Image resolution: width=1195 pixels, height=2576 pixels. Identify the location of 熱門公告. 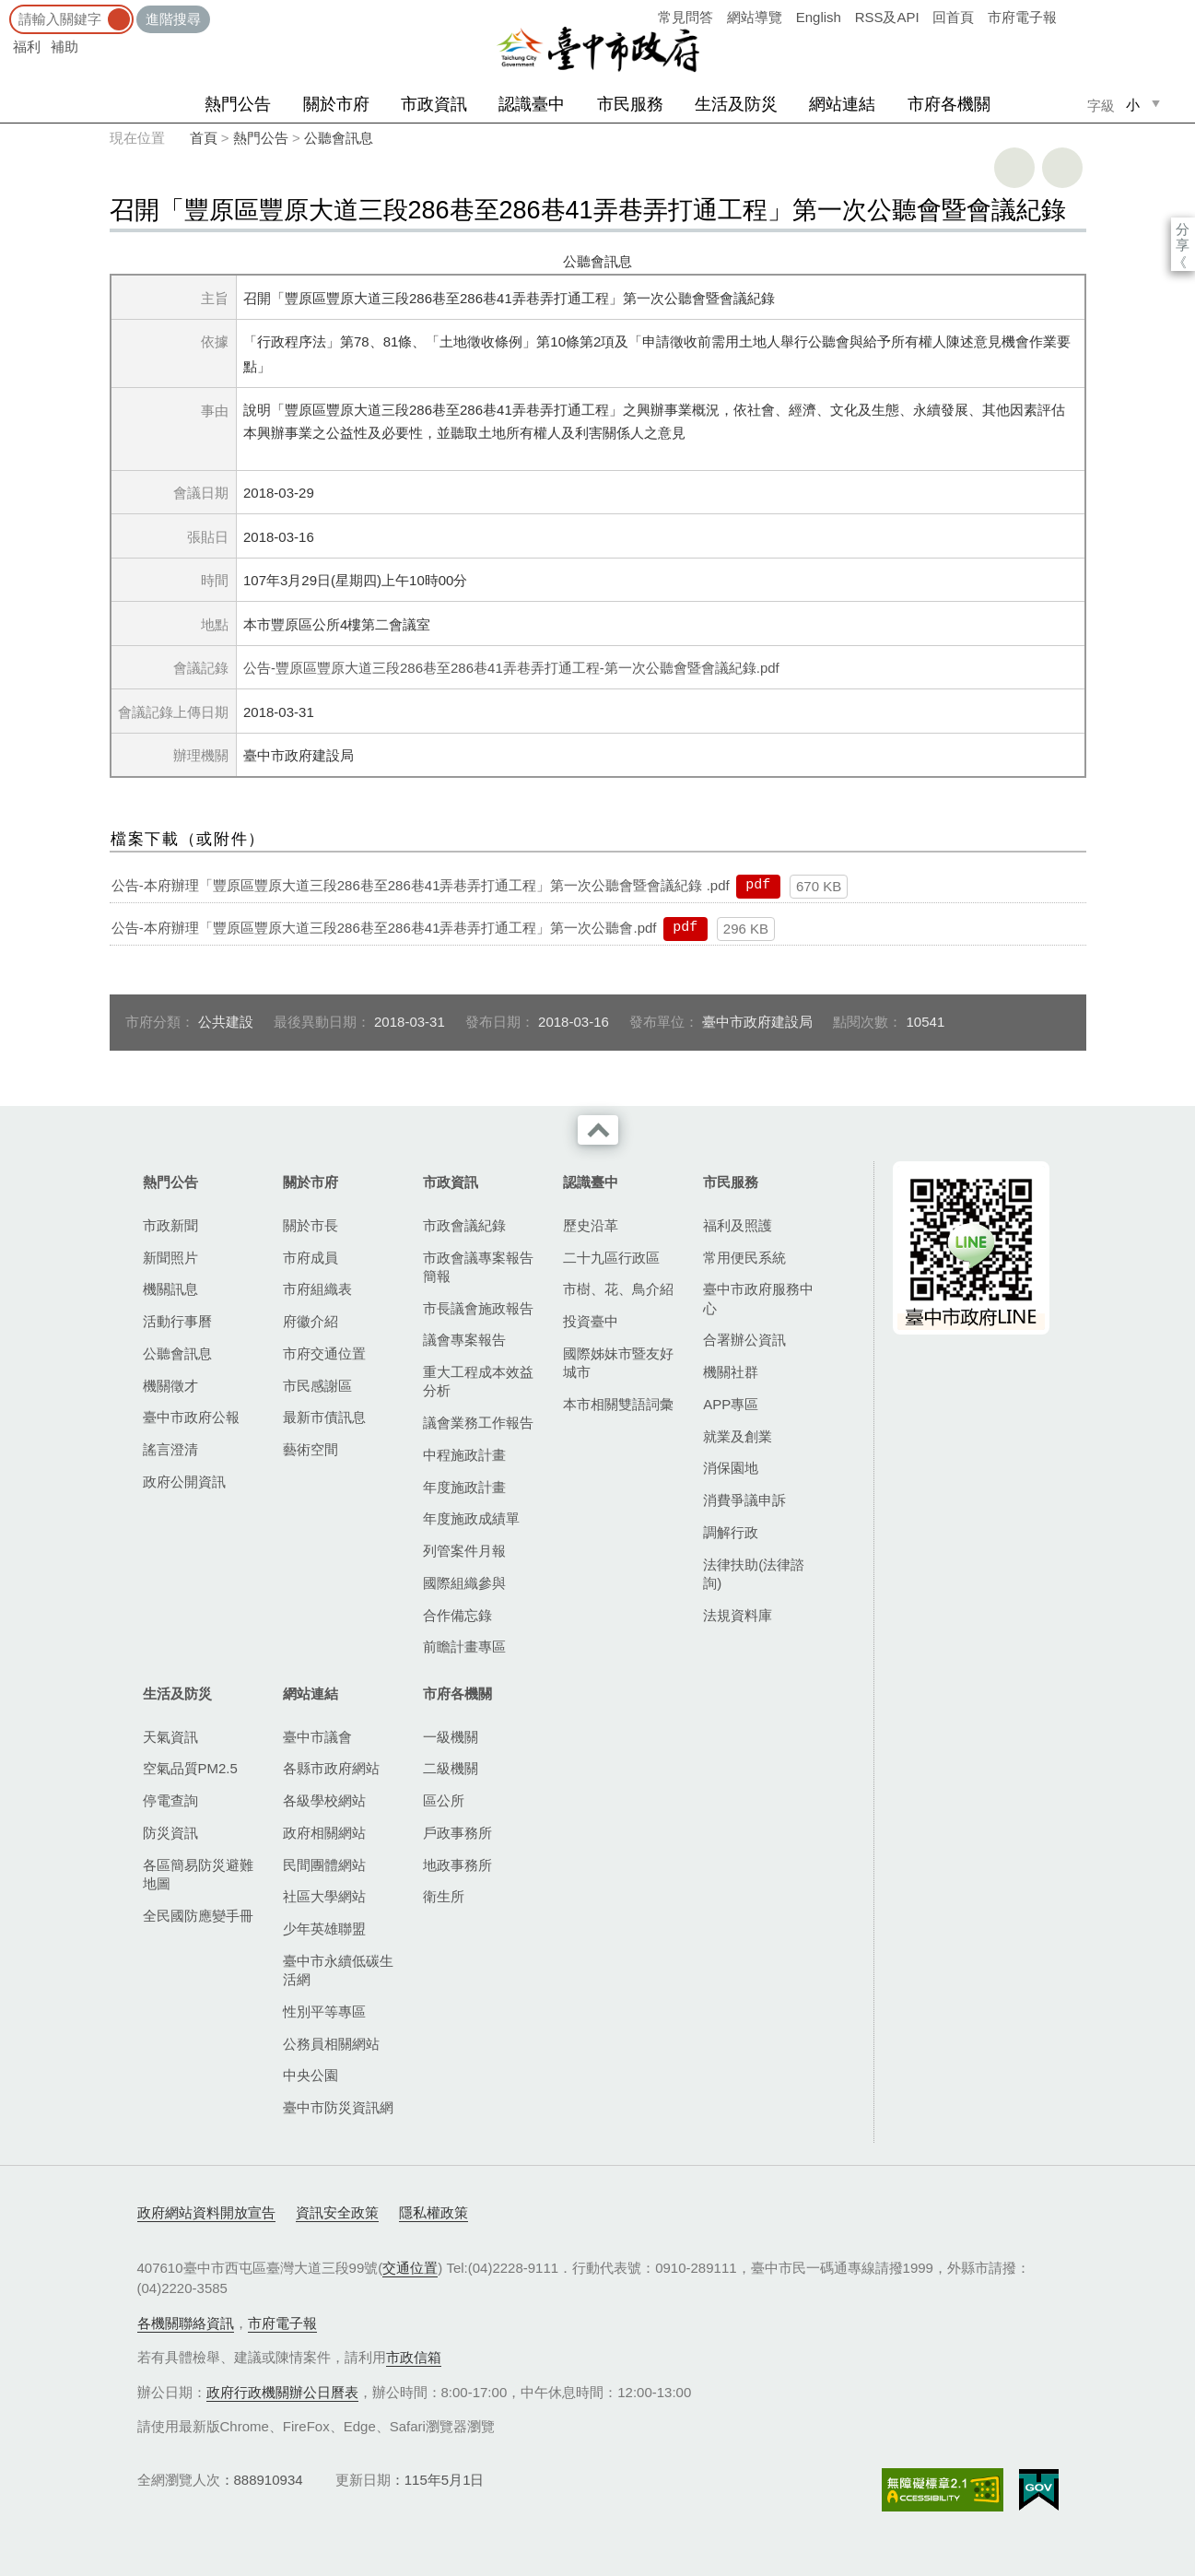
(238, 104).